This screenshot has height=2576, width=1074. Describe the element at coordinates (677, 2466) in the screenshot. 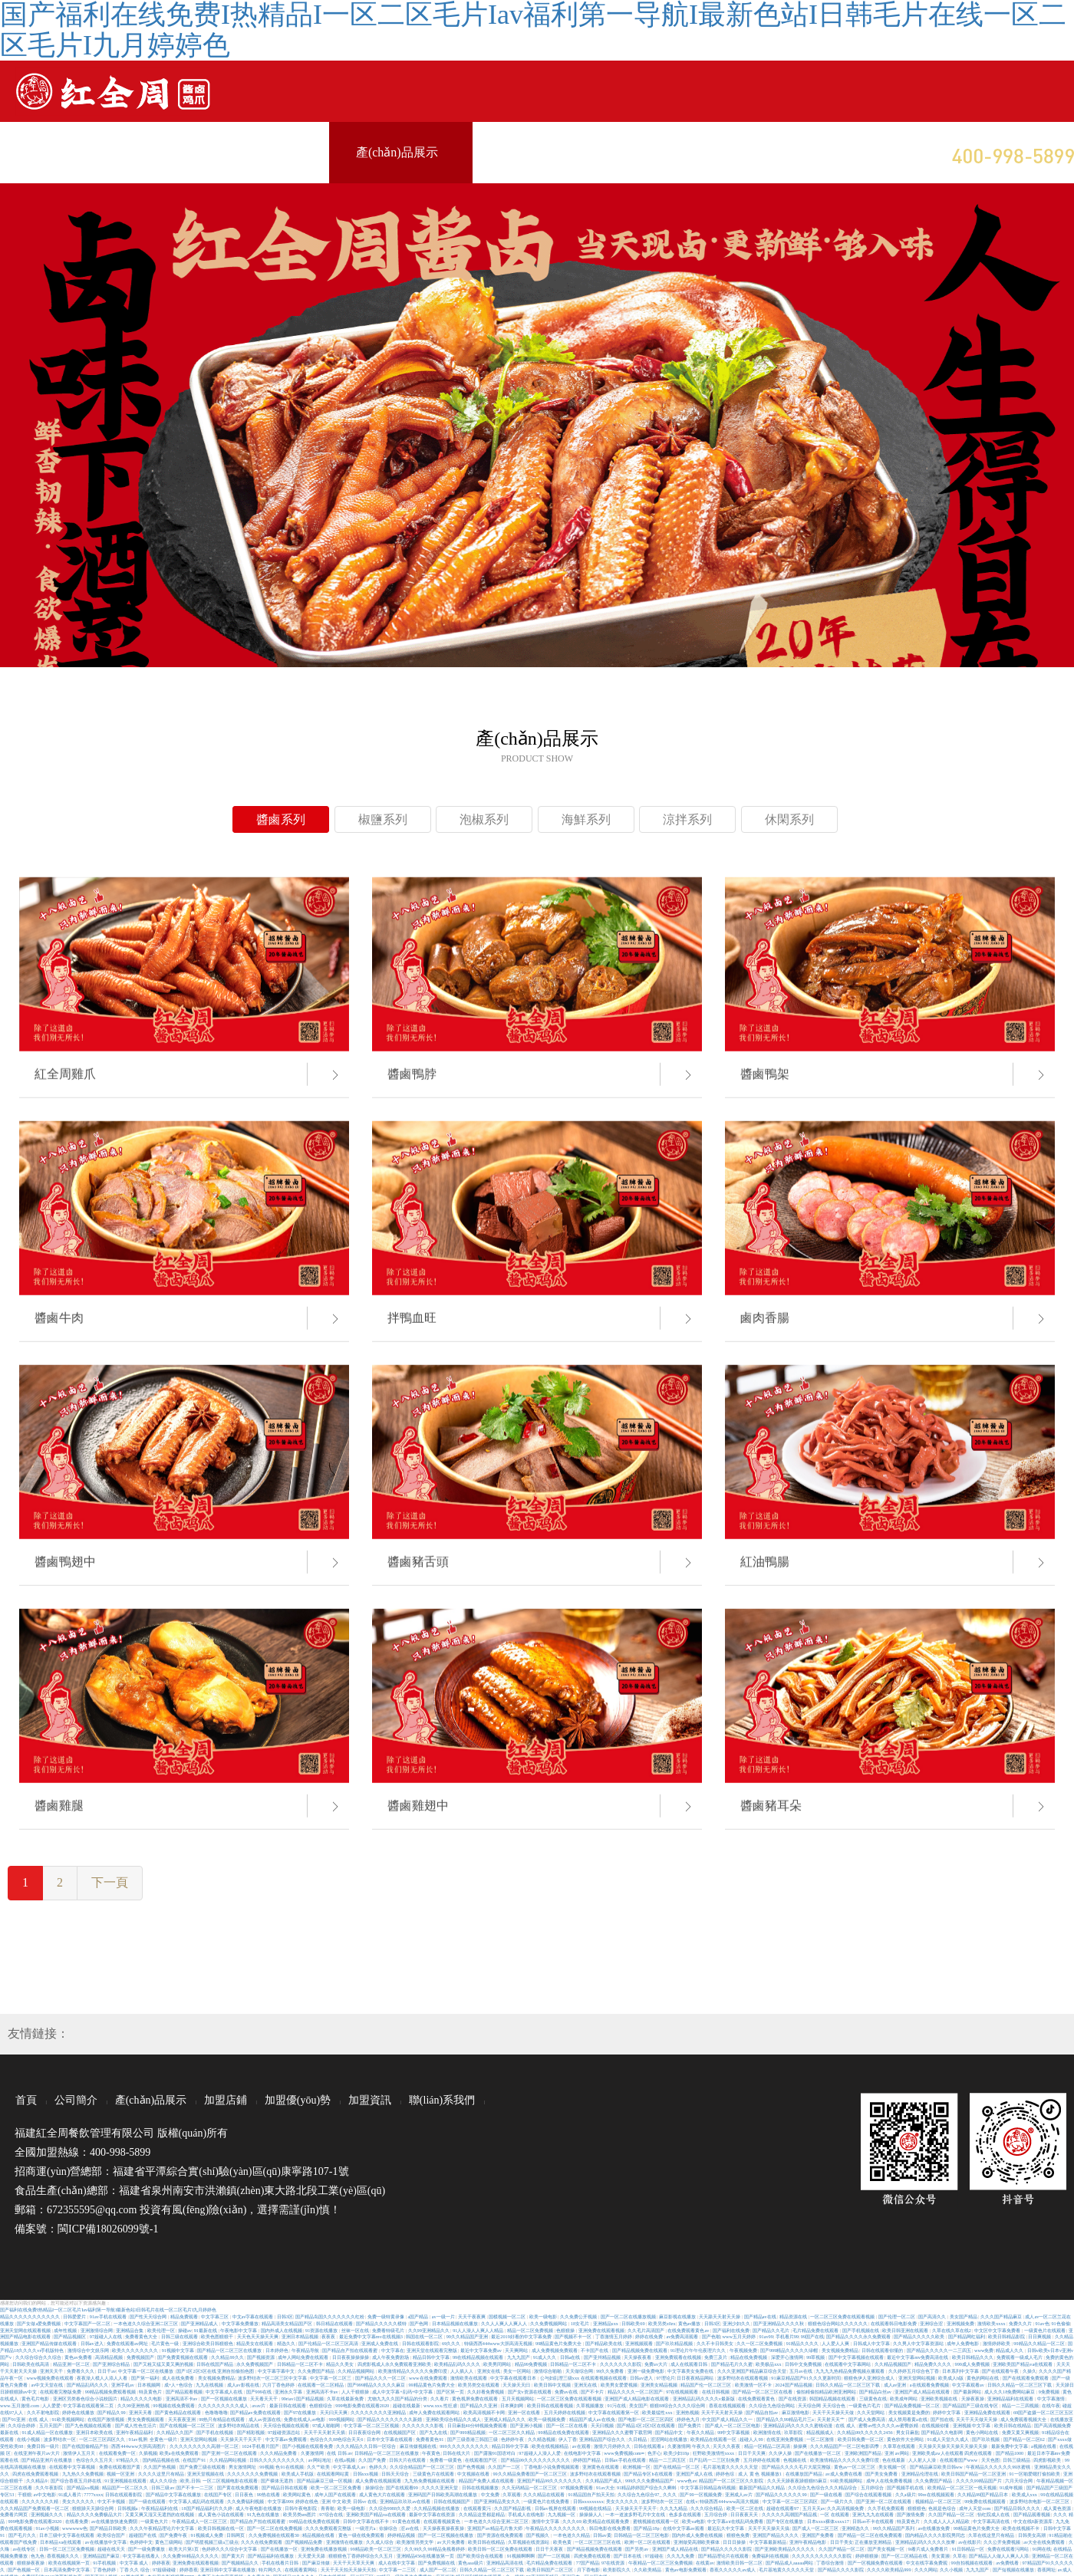

I see `国产在线精品一区二区` at that location.